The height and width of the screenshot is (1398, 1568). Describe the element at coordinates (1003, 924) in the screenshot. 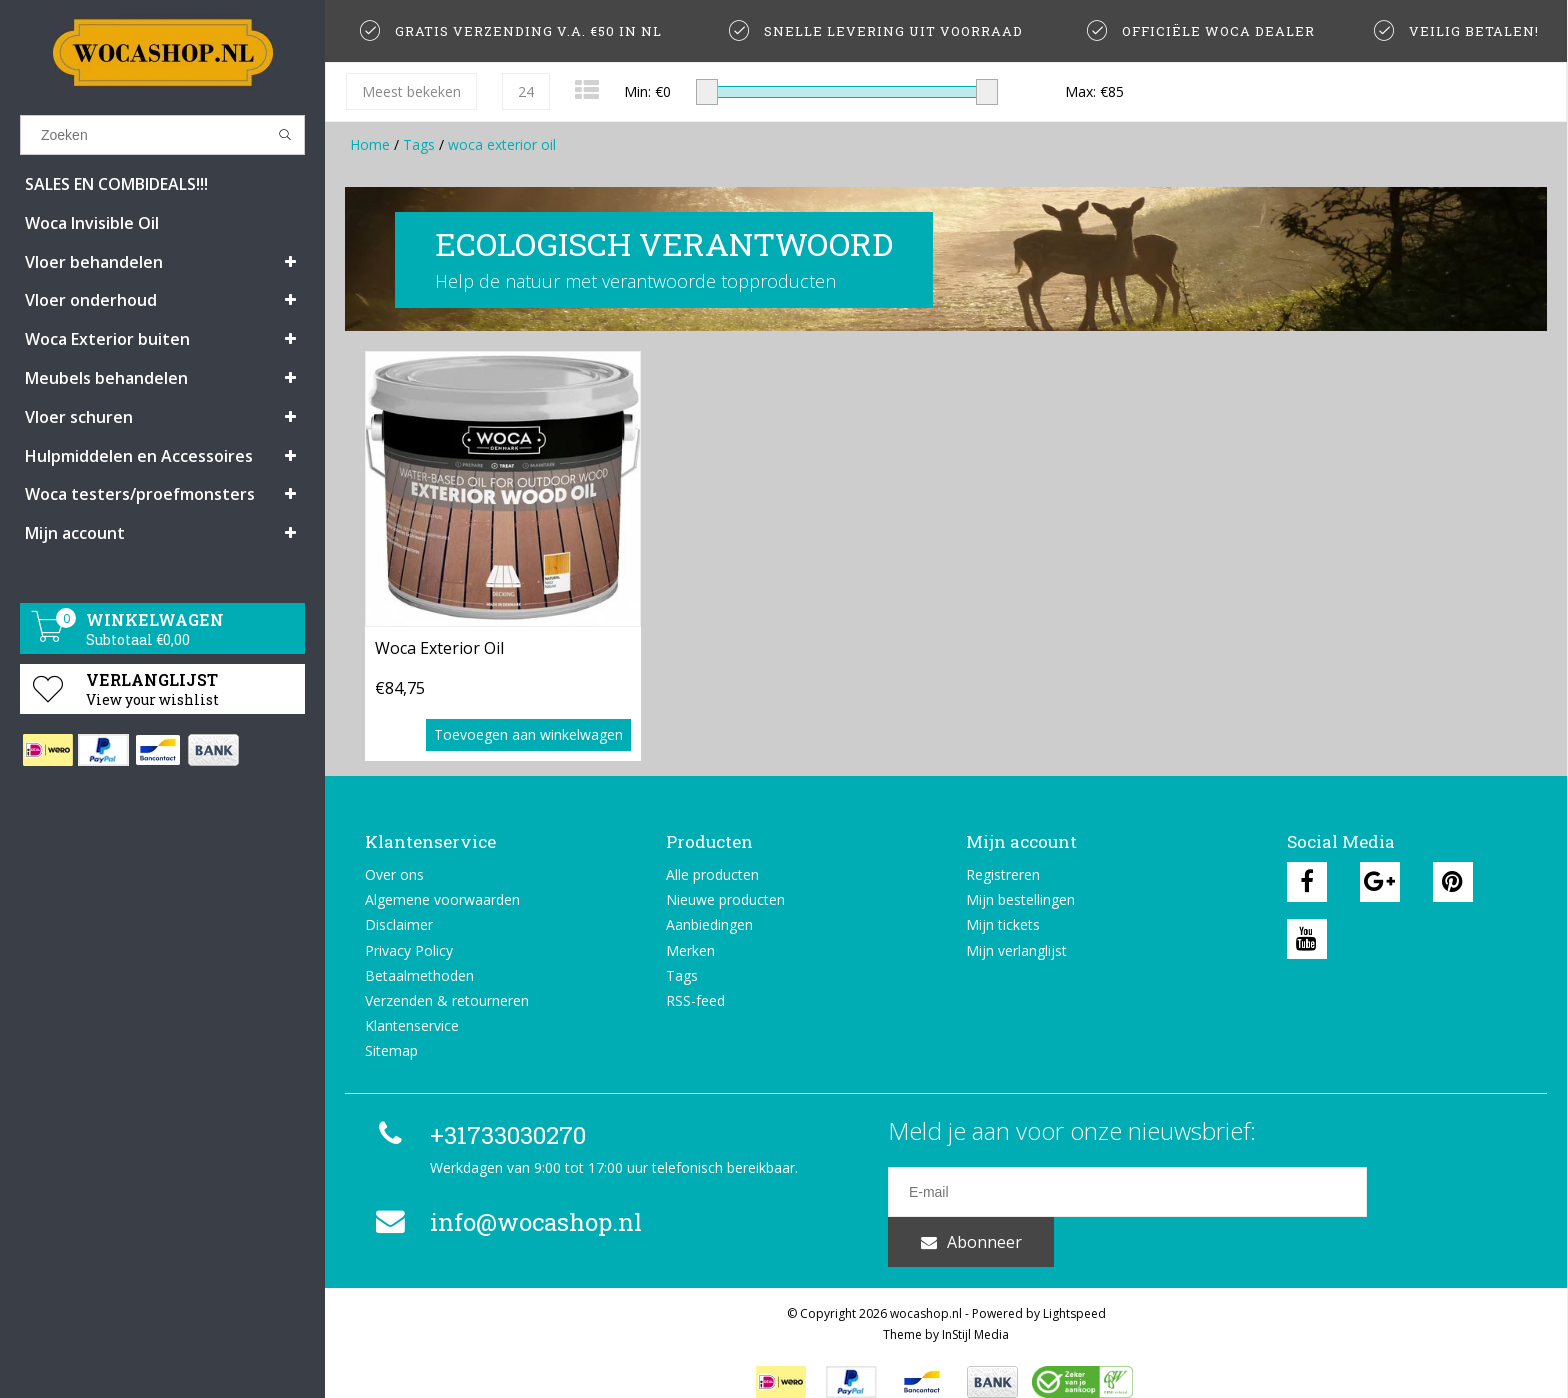

I see `Mijn tickets` at that location.